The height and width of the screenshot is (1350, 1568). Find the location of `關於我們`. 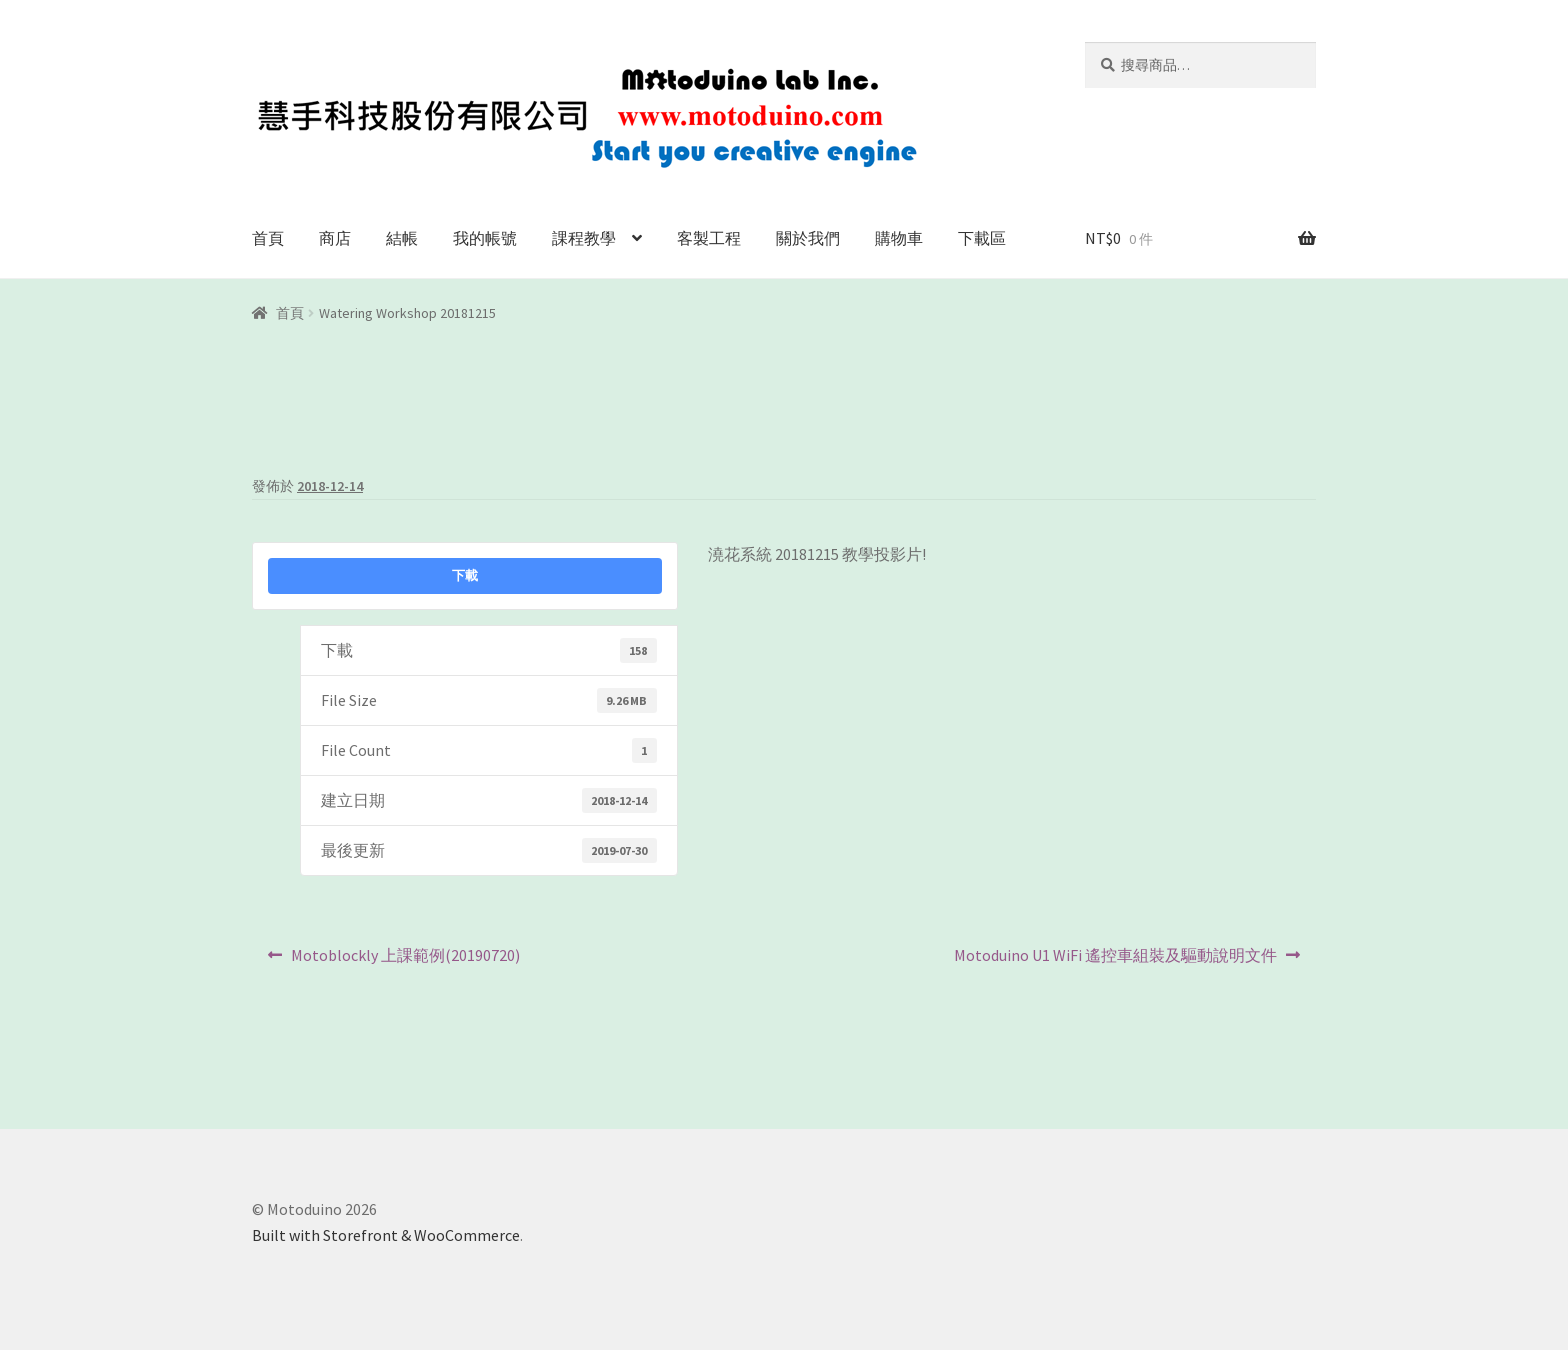

關於我們 is located at coordinates (808, 238).